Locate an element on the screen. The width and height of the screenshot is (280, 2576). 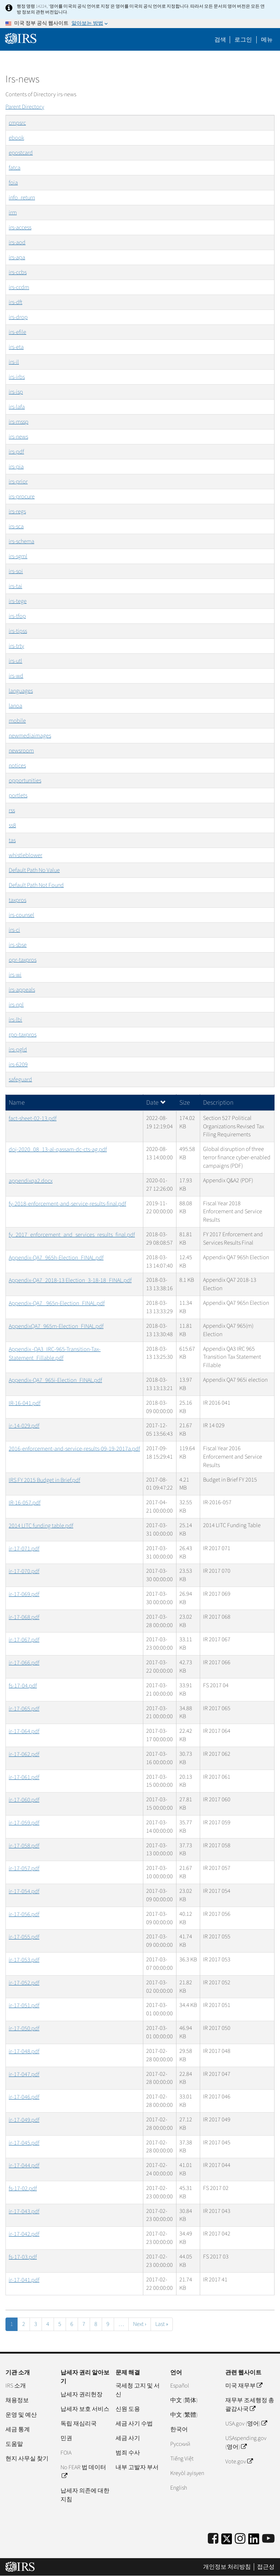
IR-16-057.pdf is located at coordinates (24, 1503).